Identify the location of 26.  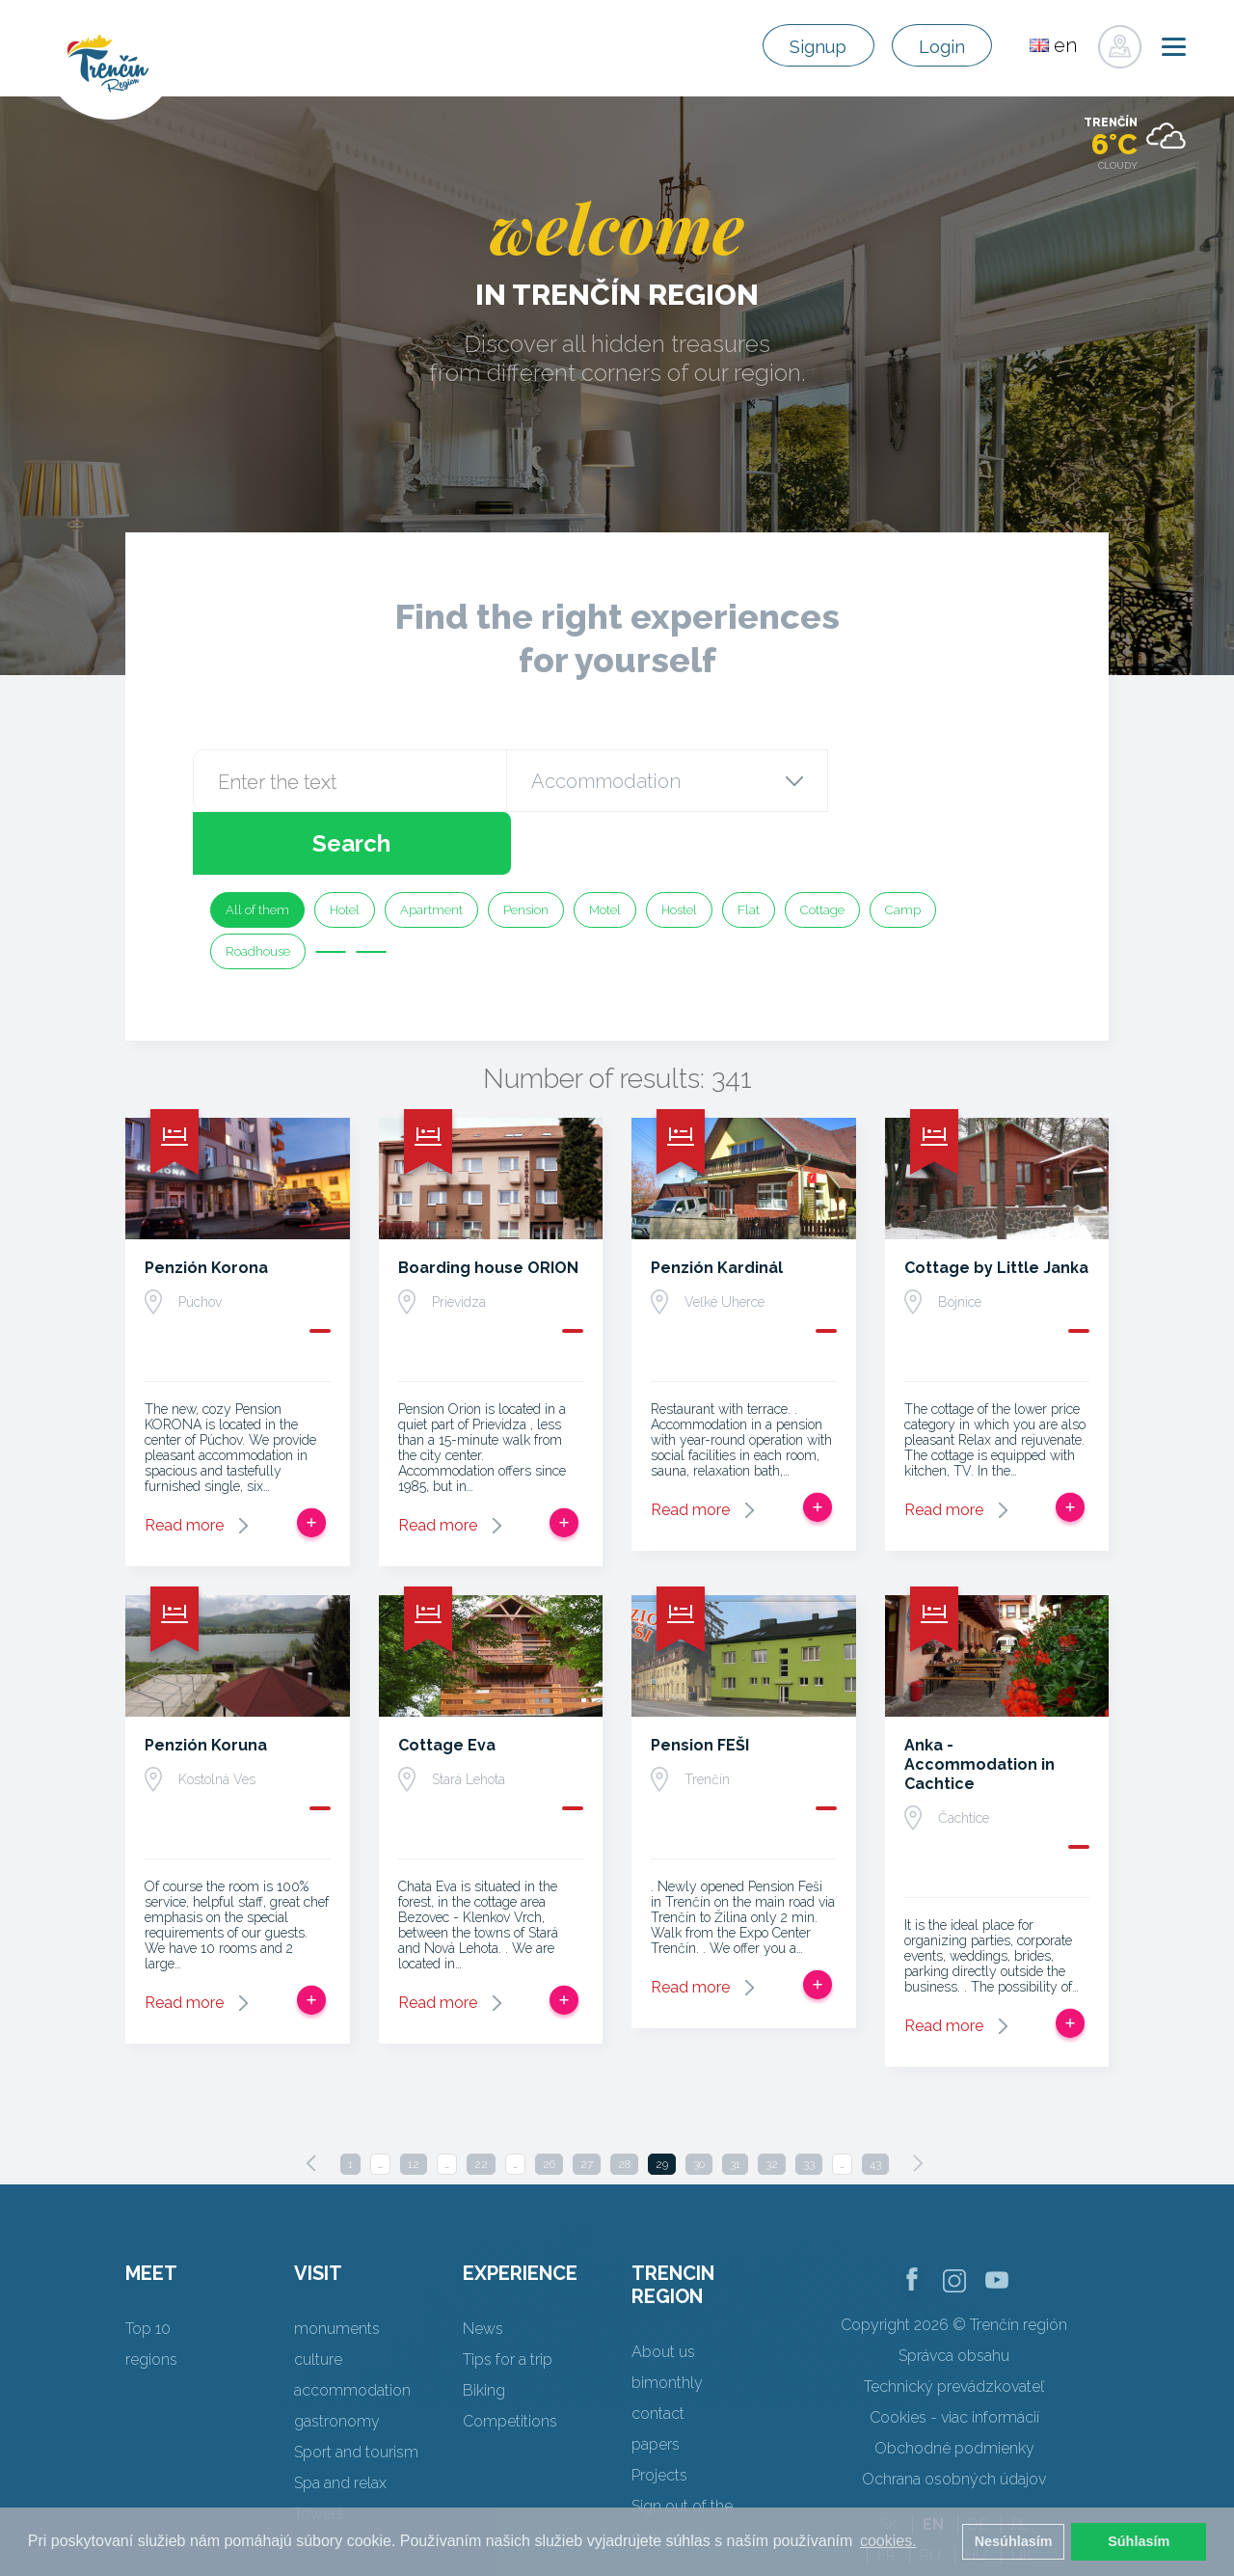
(549, 2101).